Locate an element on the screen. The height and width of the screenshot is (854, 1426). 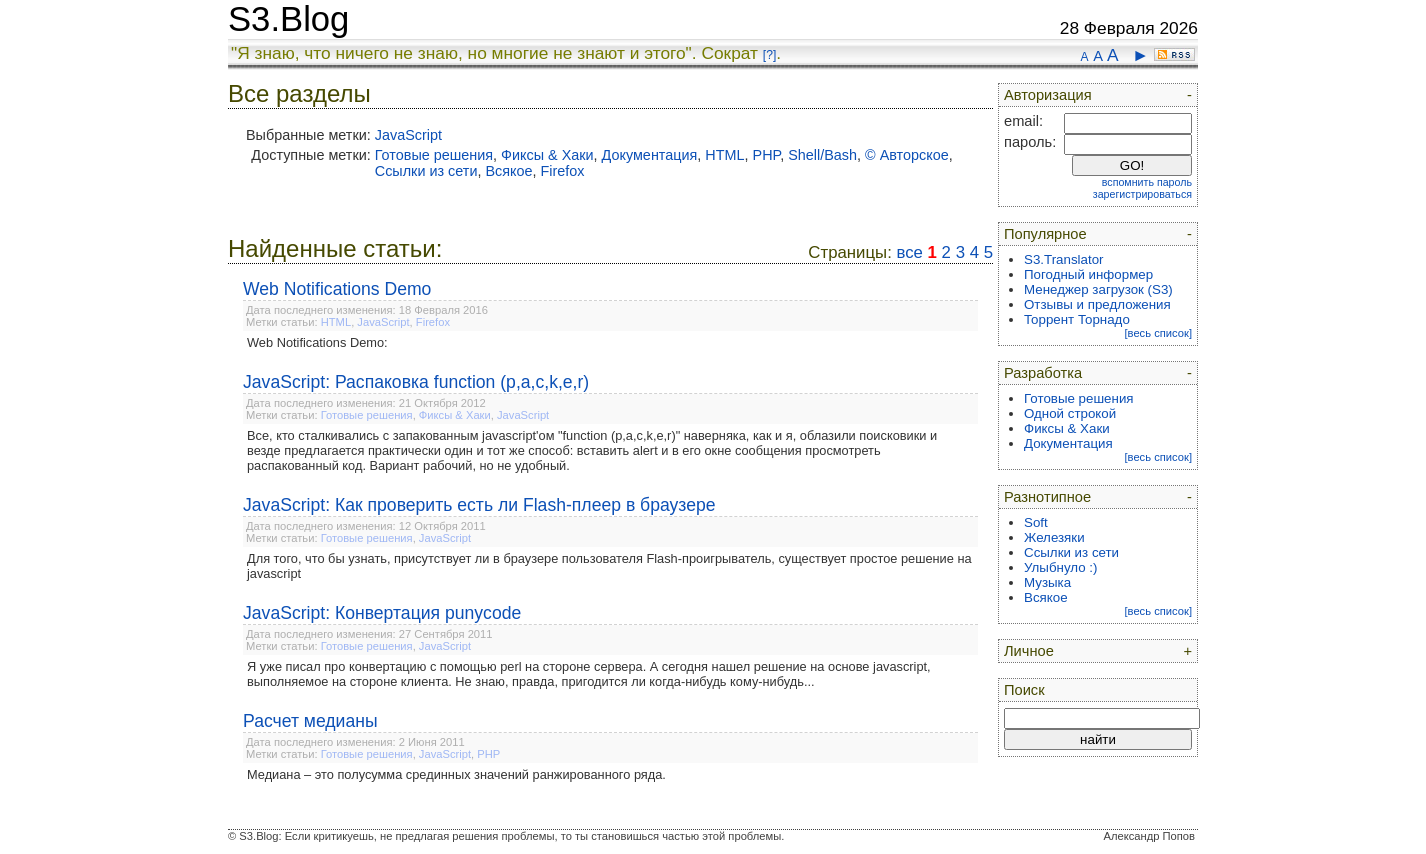
Улыбнуло :) is located at coordinates (1060, 567).